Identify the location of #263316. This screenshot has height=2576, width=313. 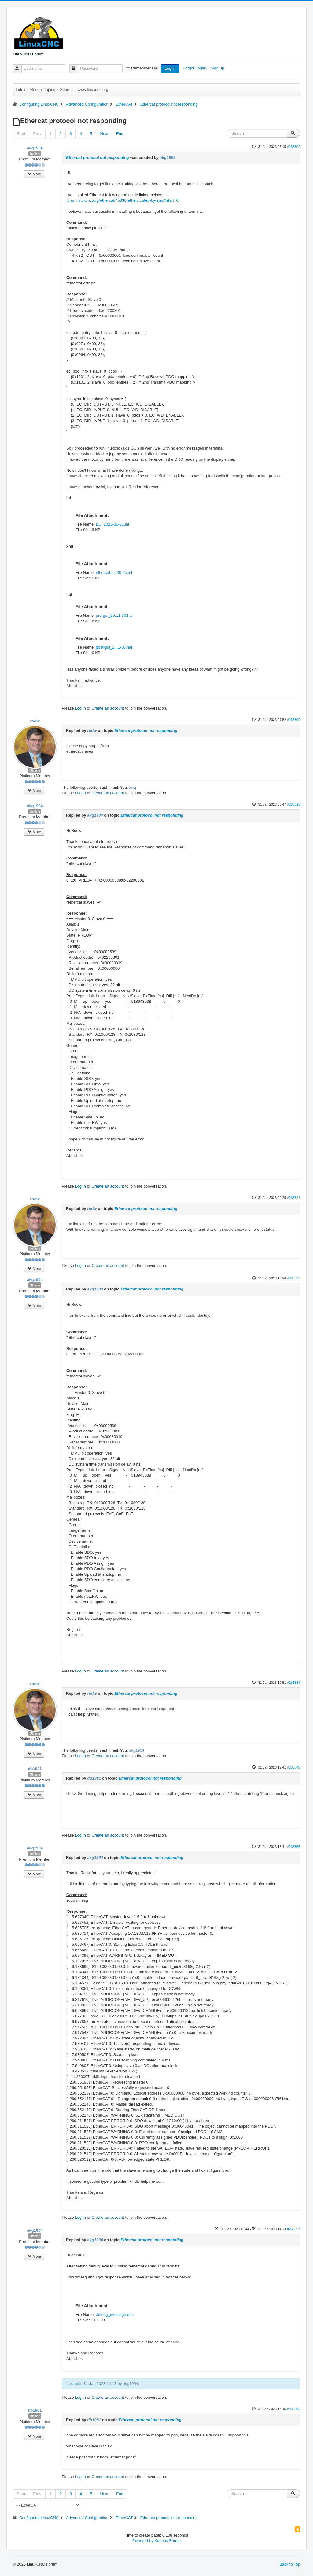
(293, 804).